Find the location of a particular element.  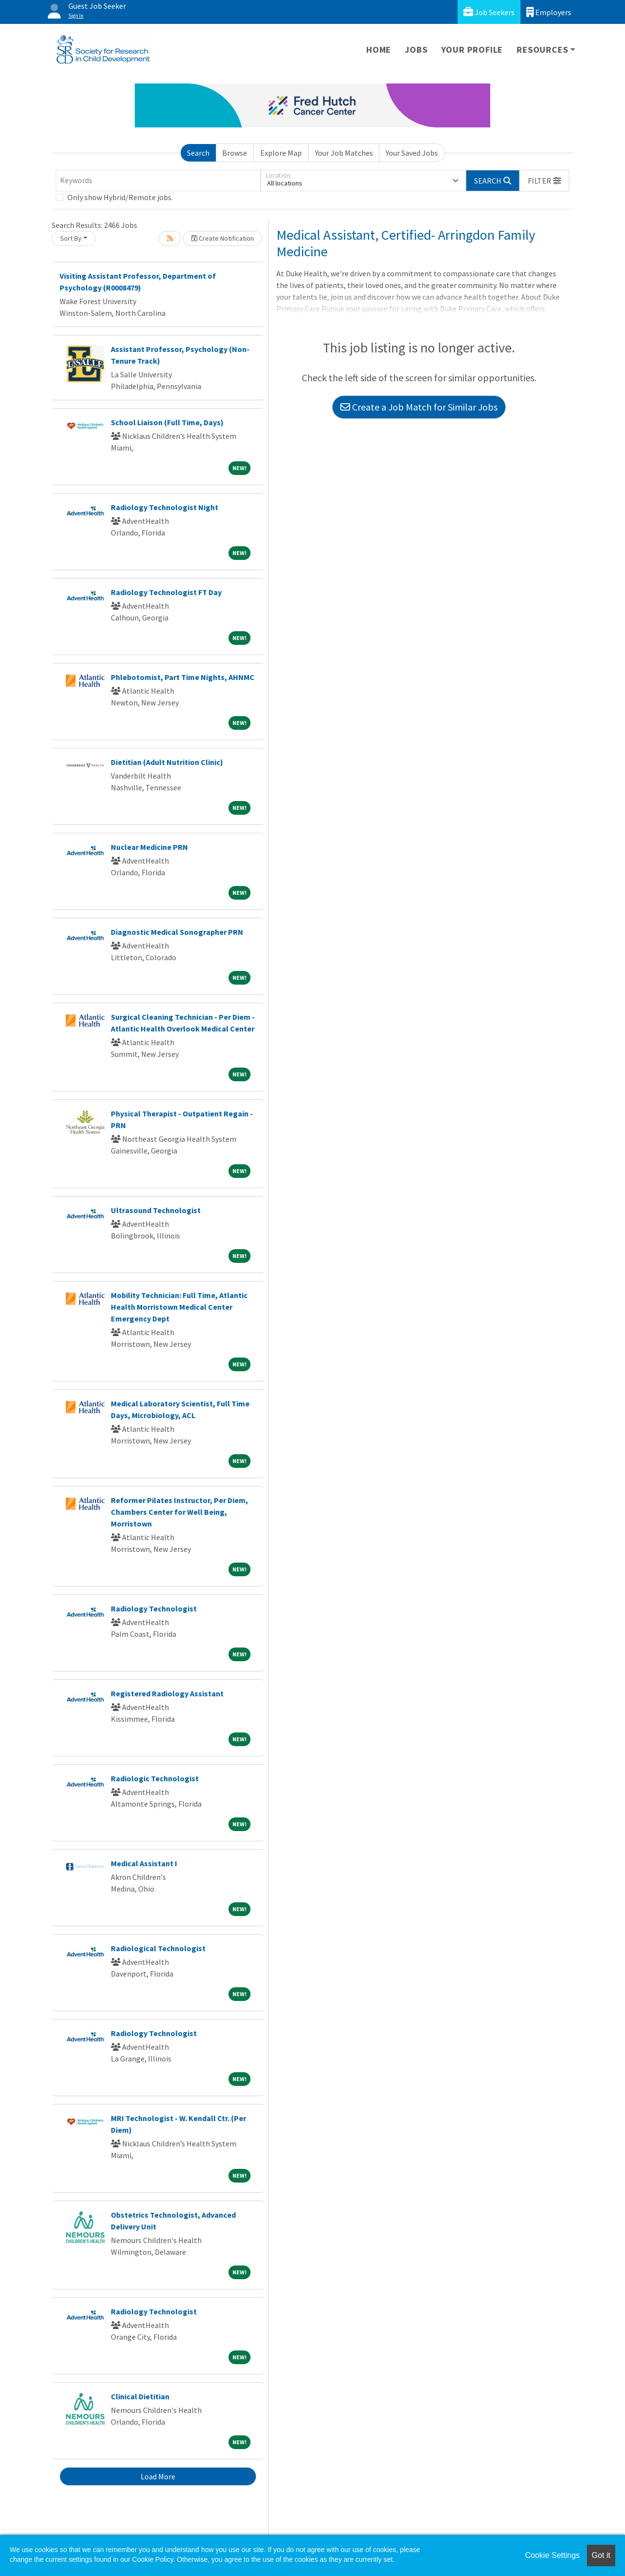

Your Saved Jobs is located at coordinates (412, 153).